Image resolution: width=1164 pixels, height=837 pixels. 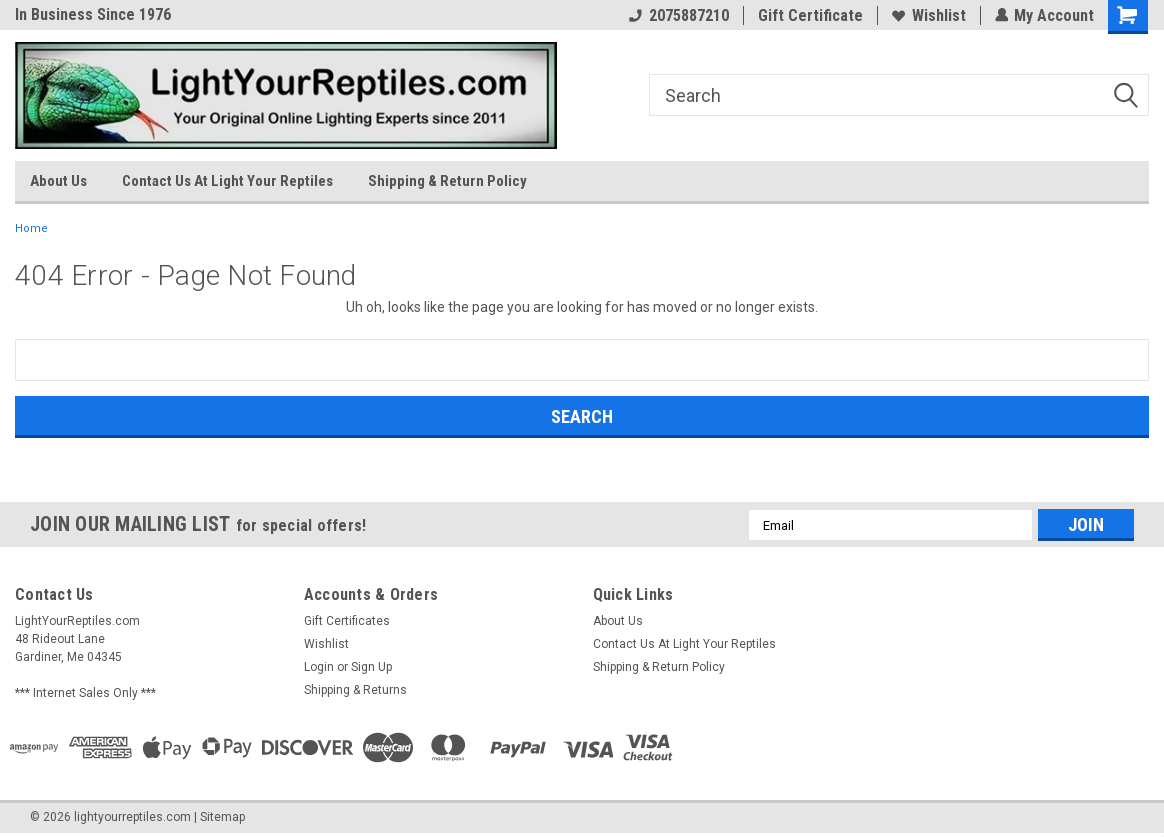 I want to click on Shipping & Returns, so click(x=355, y=690).